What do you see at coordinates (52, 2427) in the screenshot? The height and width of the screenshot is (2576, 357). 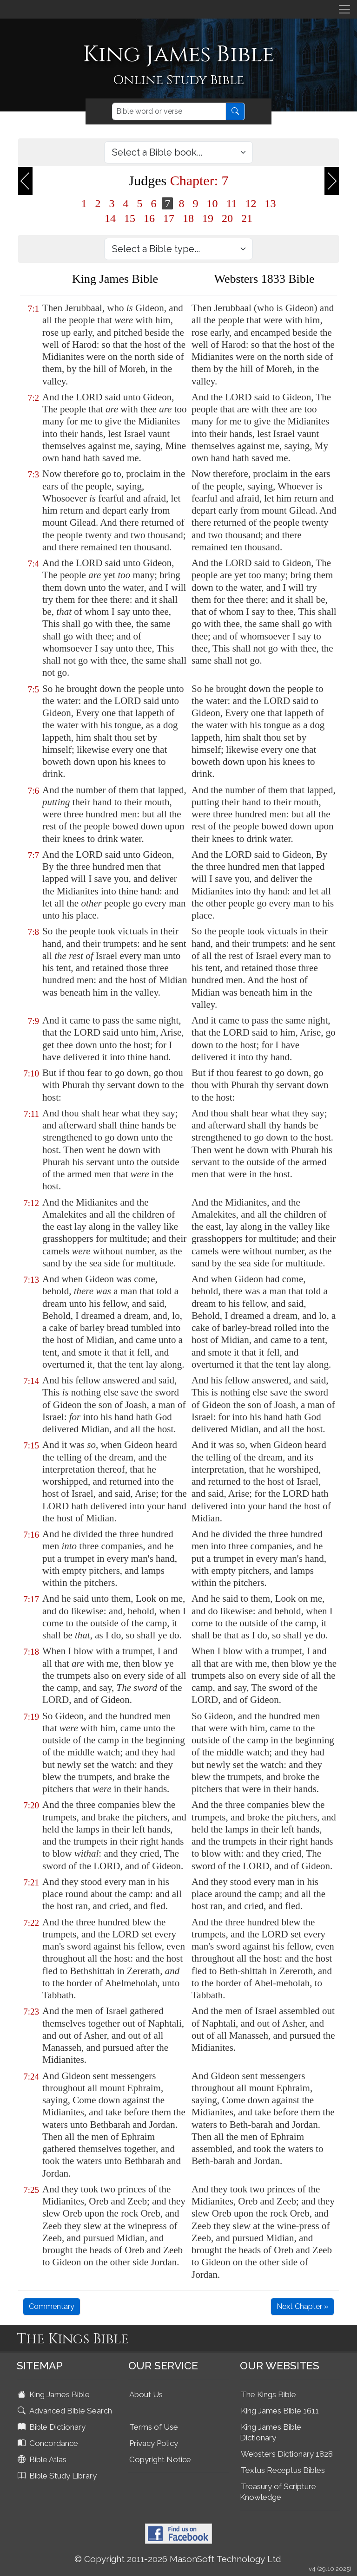 I see `Bible Dictionary` at bounding box center [52, 2427].